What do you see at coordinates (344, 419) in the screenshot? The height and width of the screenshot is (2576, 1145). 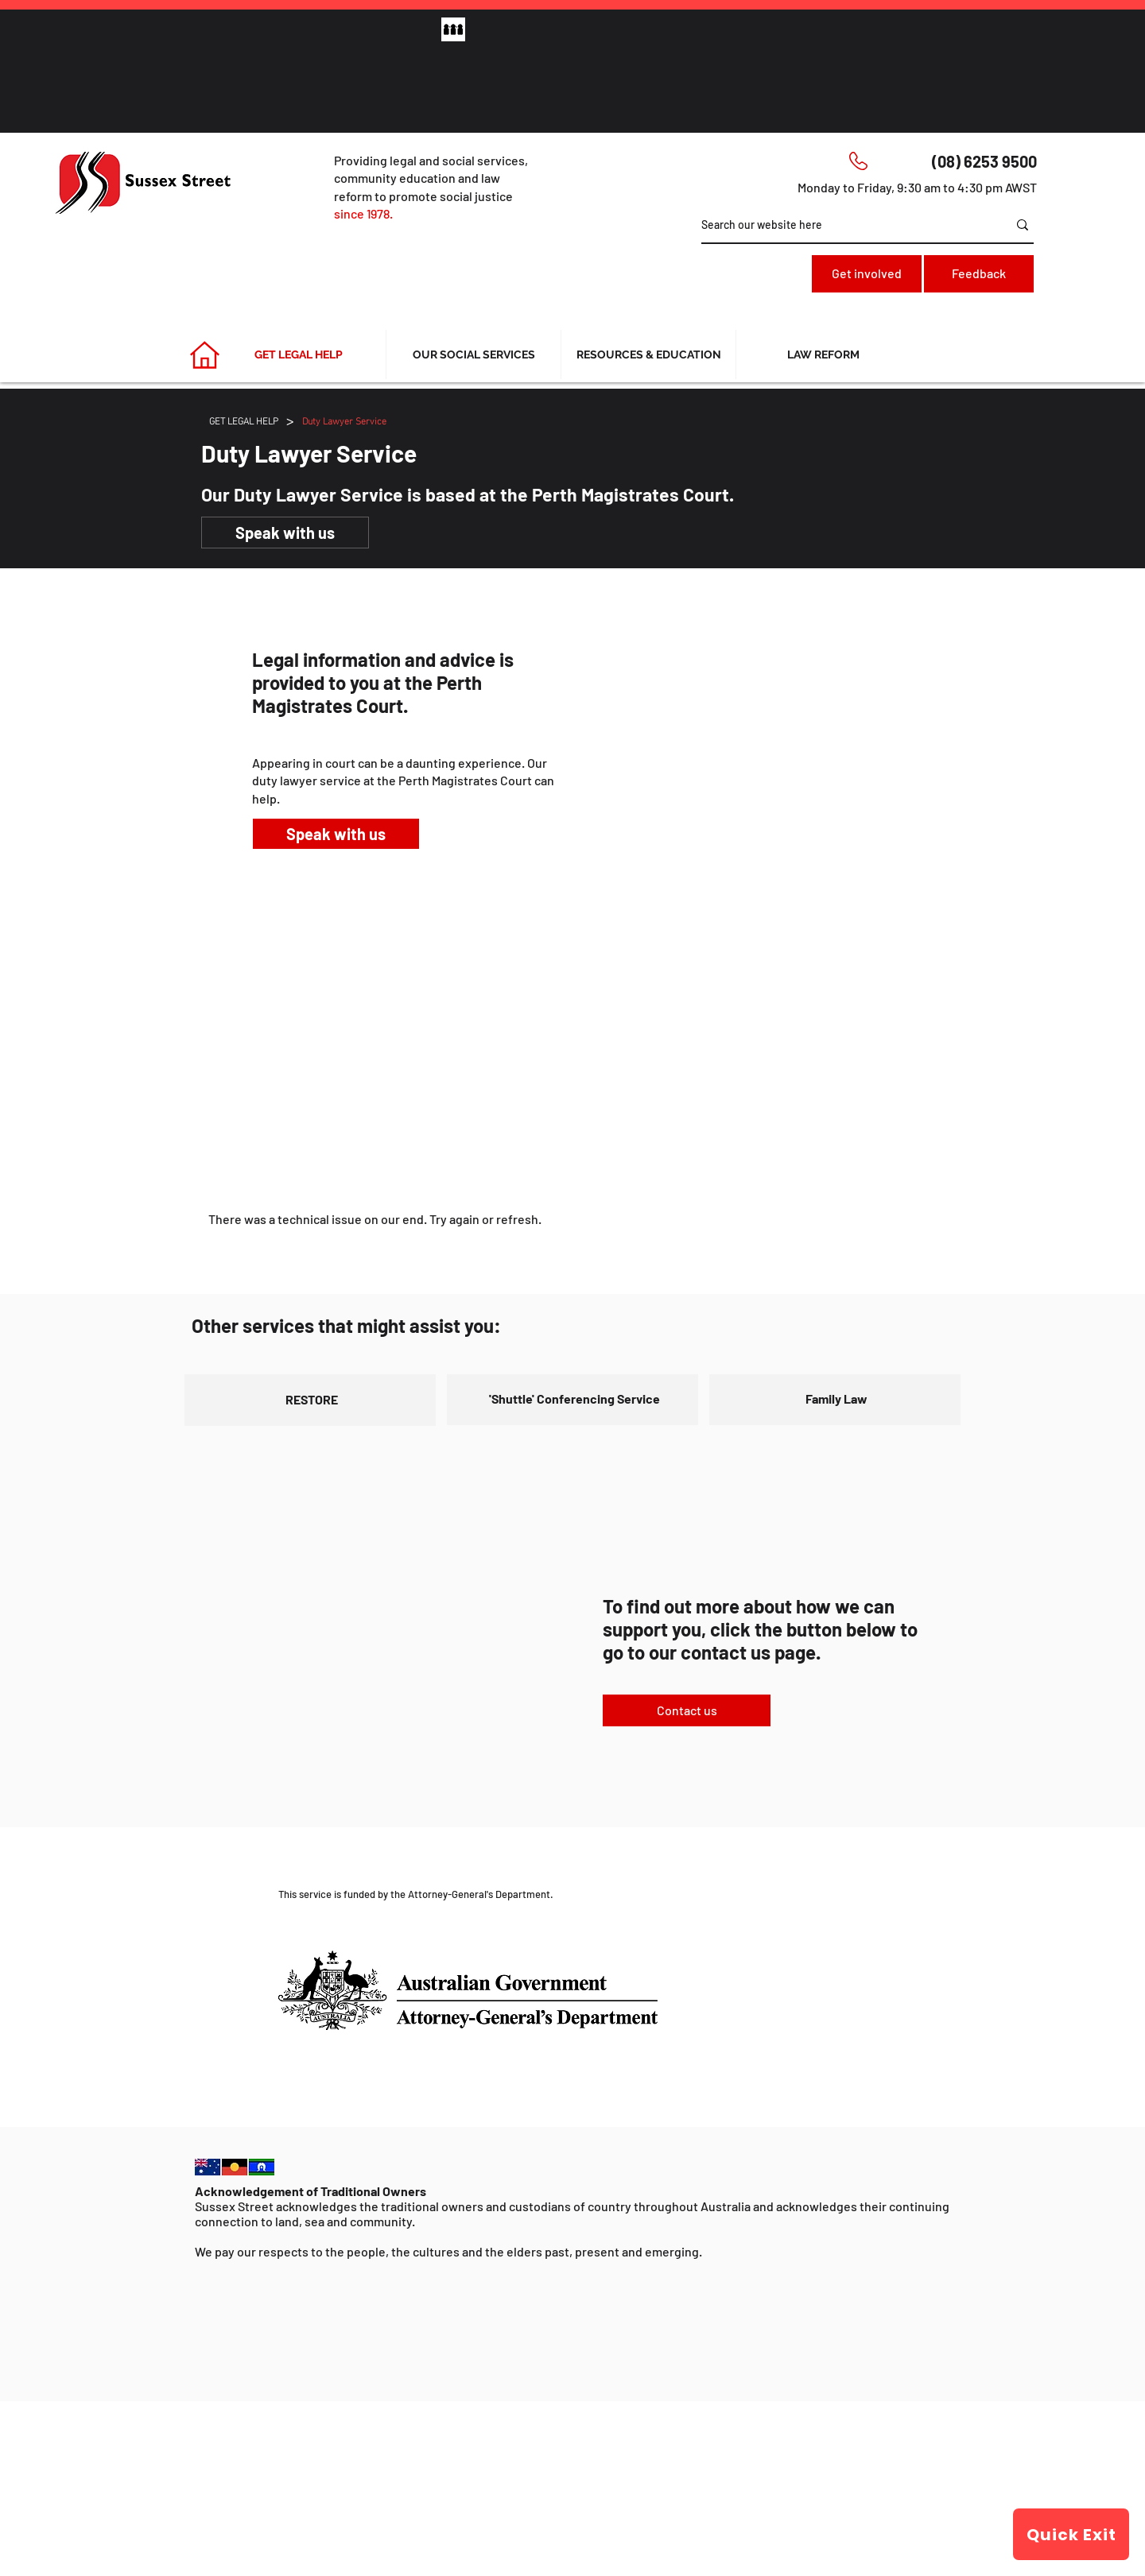 I see `[Duty Lawyer Service]` at bounding box center [344, 419].